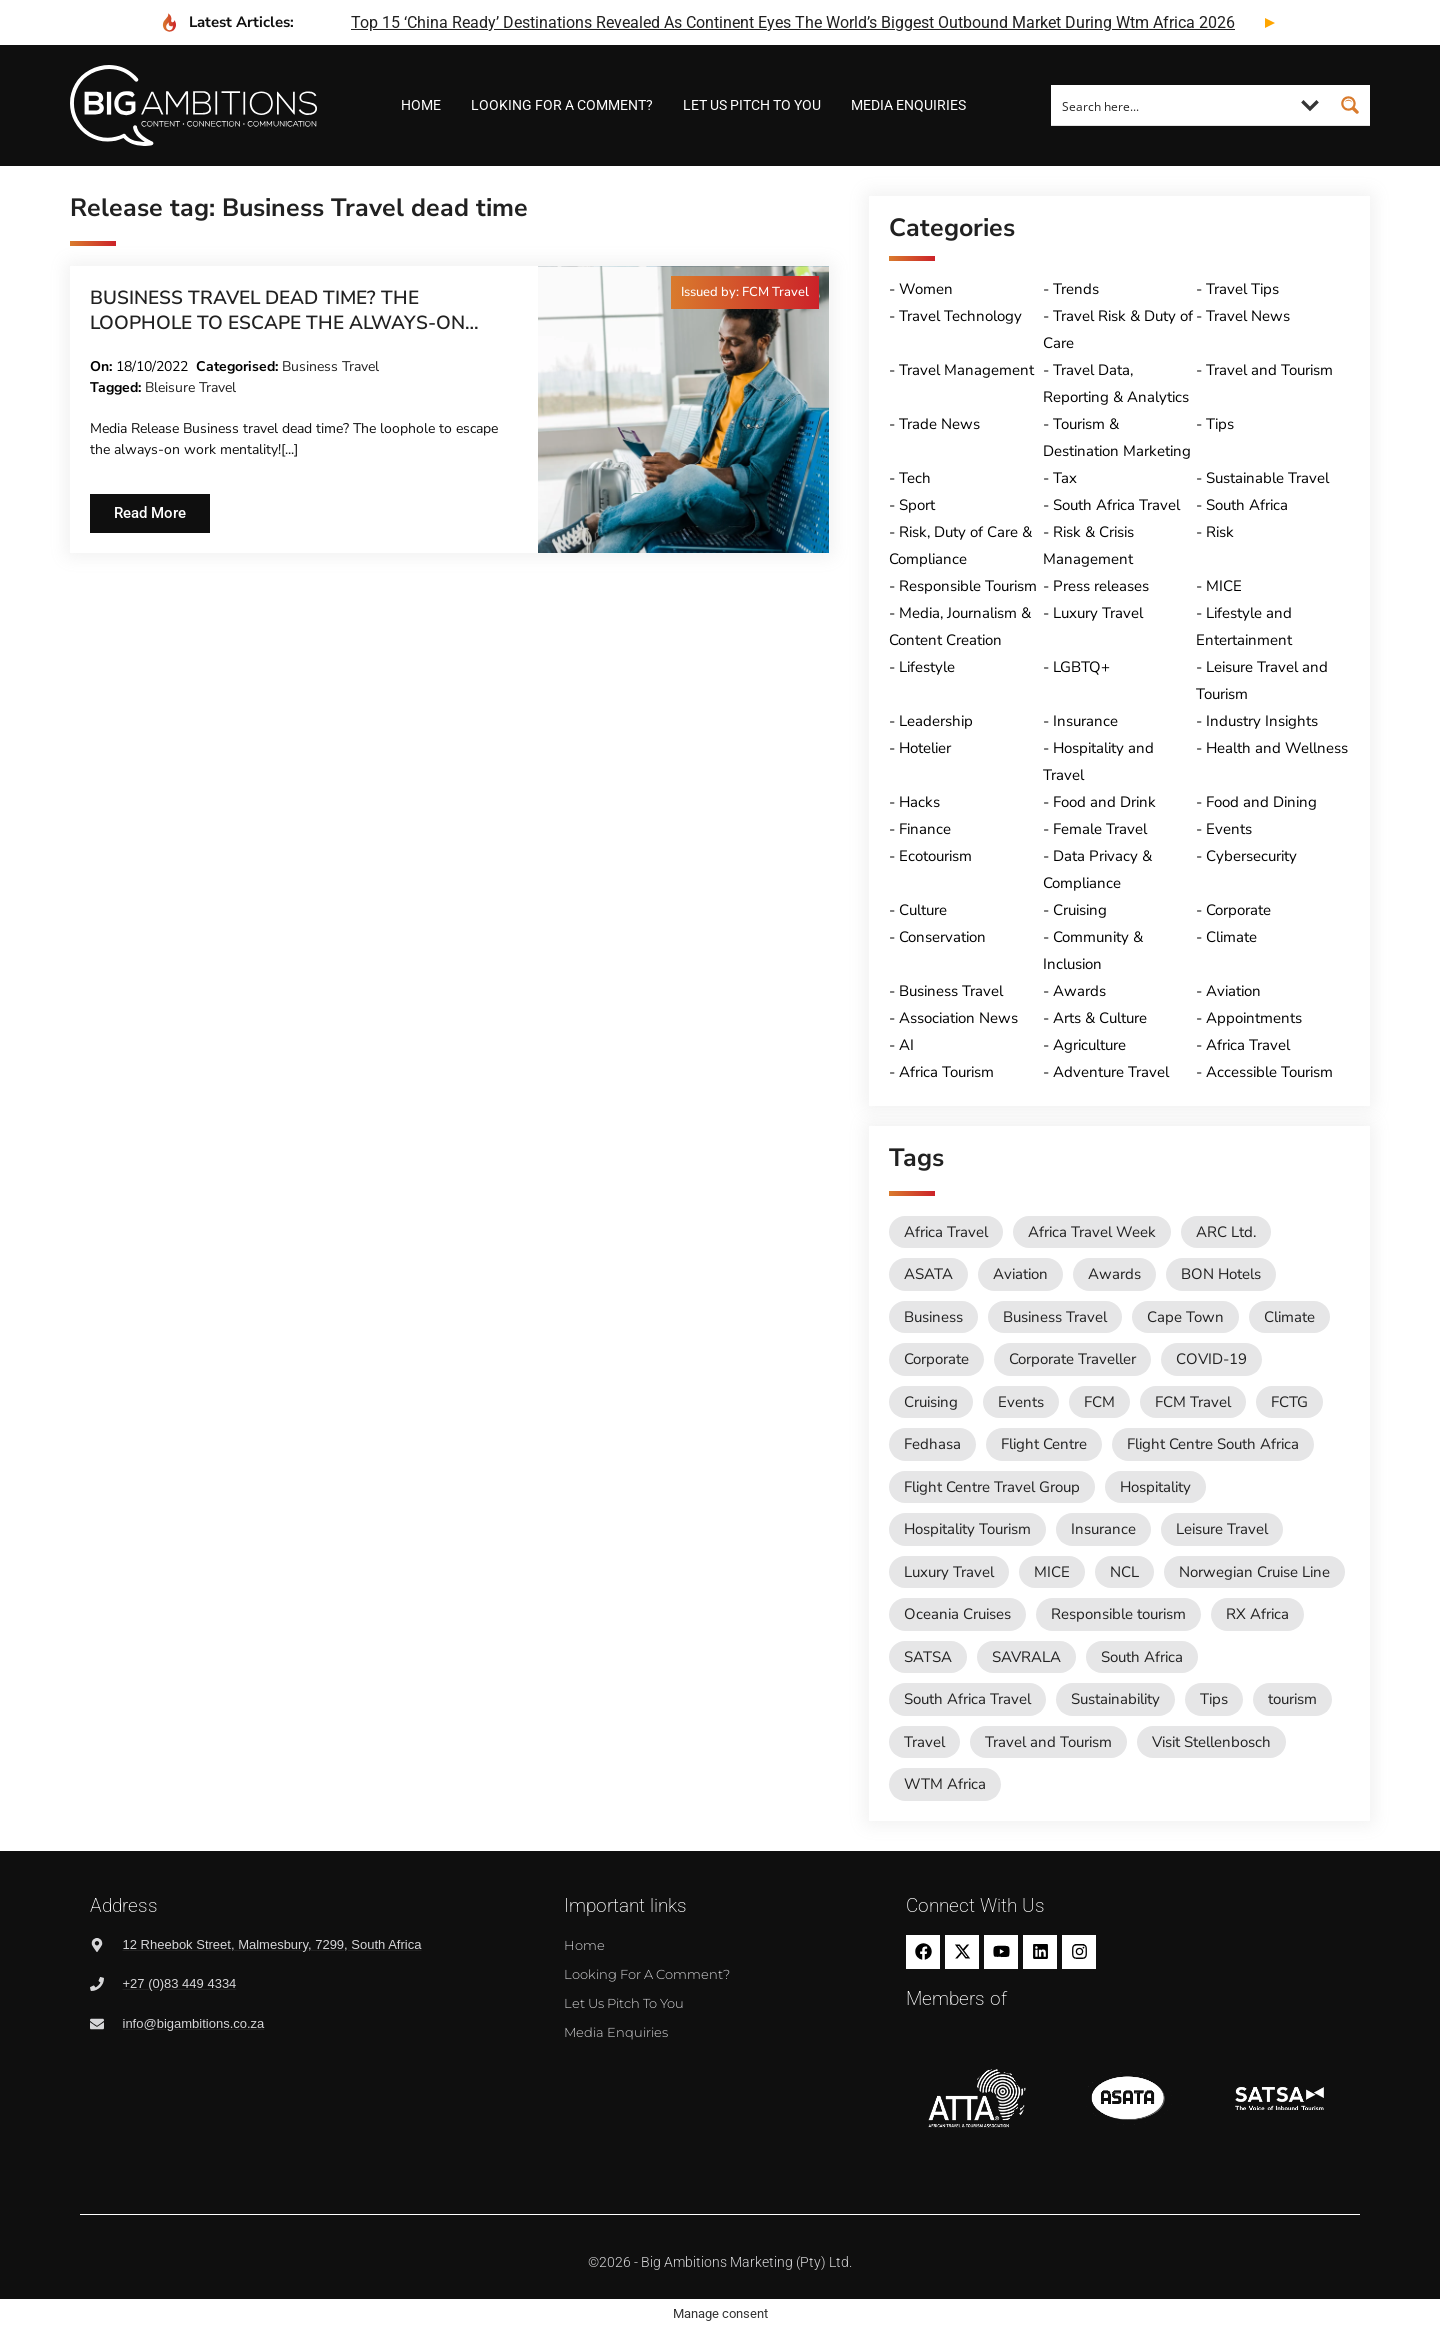 This screenshot has width=1440, height=2329. I want to click on Tech, so click(915, 478).